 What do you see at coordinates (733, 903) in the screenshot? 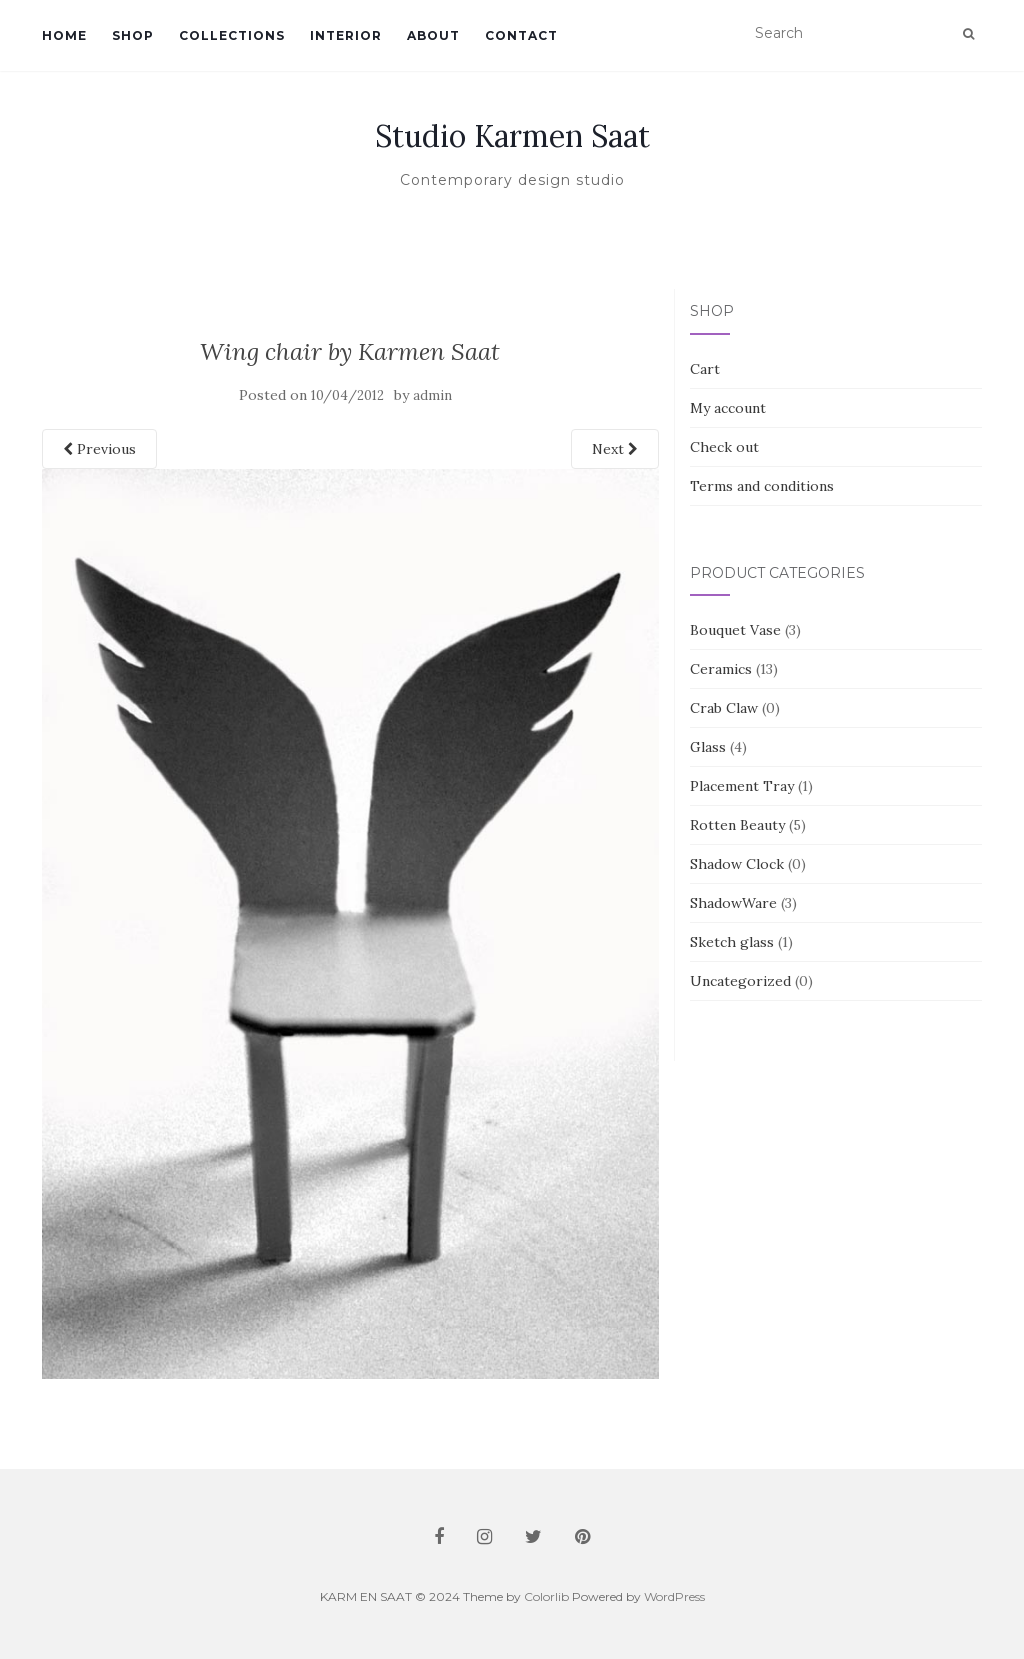
I see `ShadowWare` at bounding box center [733, 903].